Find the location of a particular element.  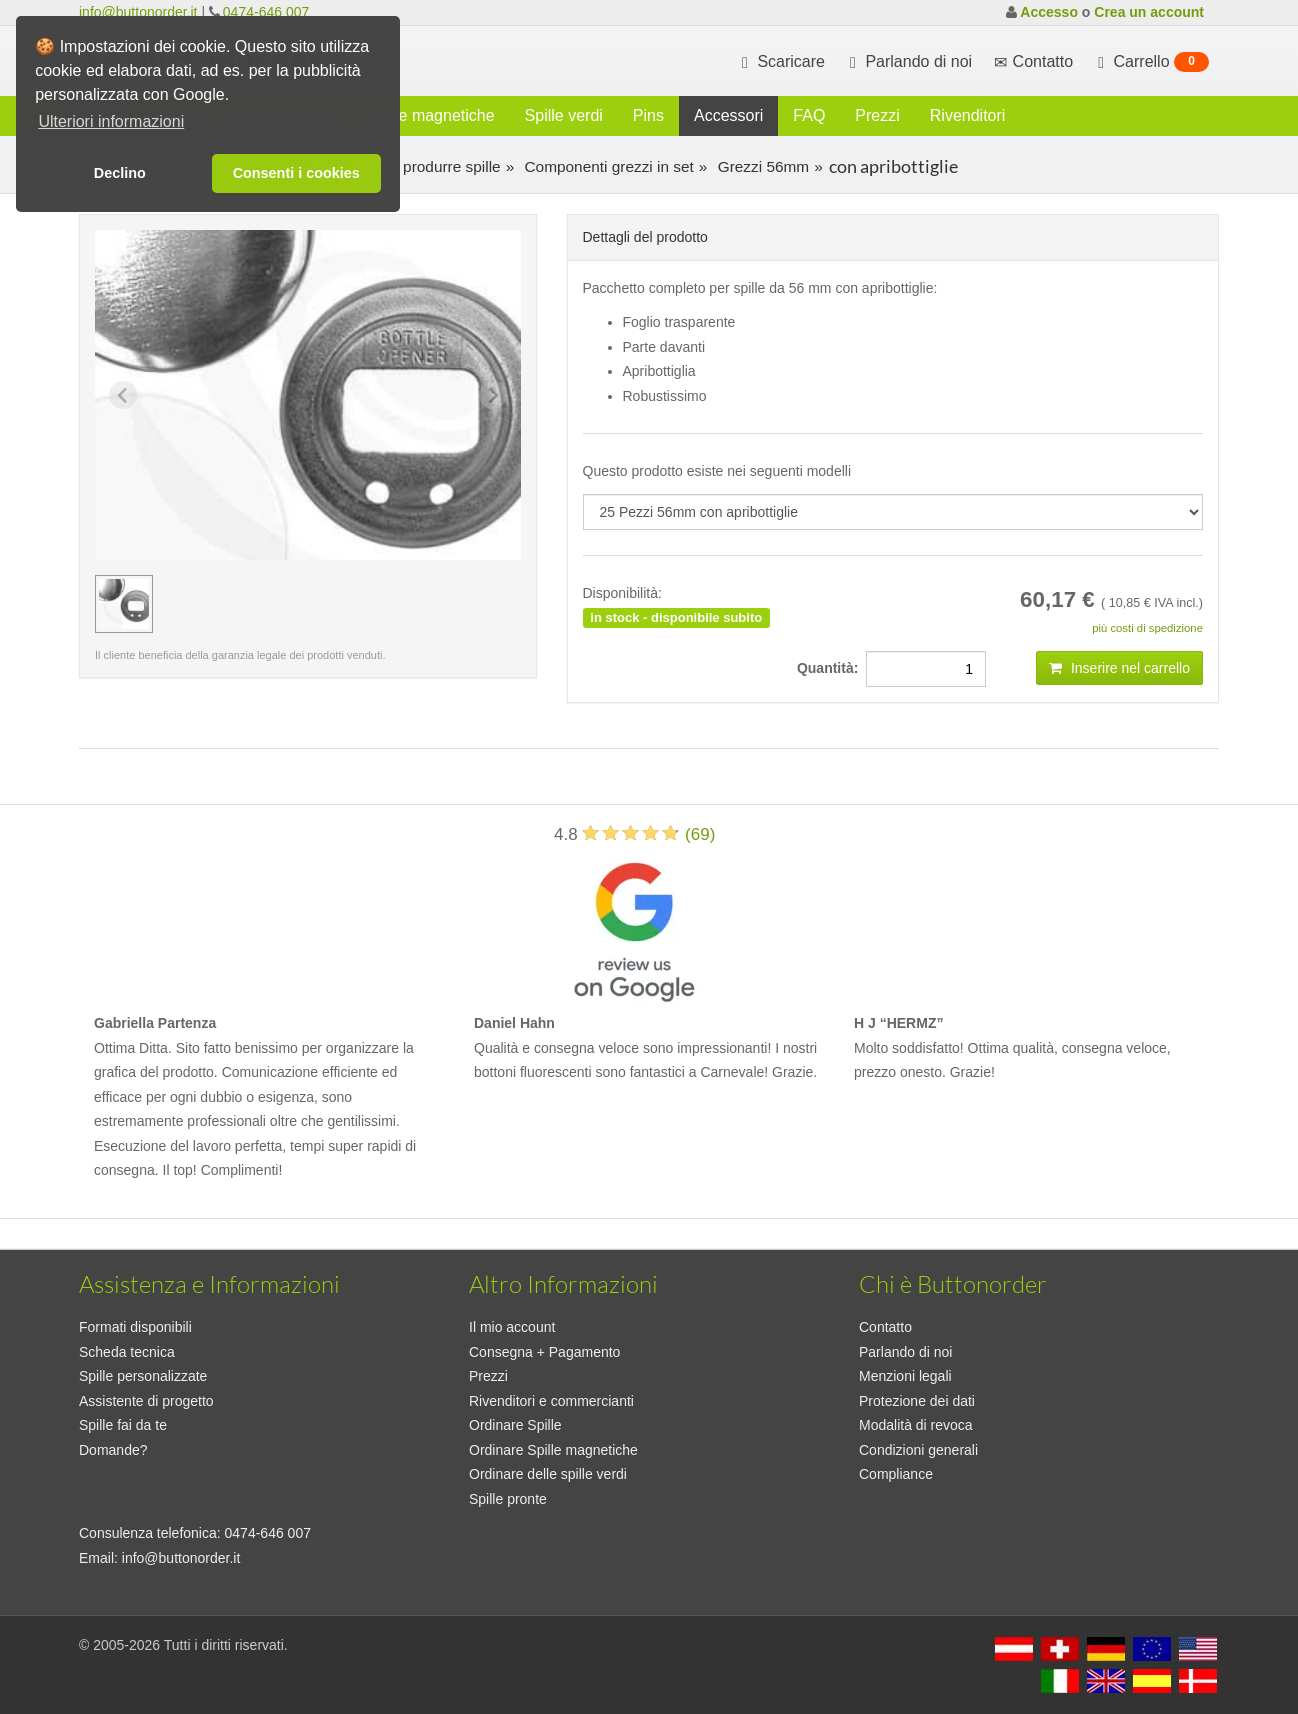

Compliance is located at coordinates (896, 1474).